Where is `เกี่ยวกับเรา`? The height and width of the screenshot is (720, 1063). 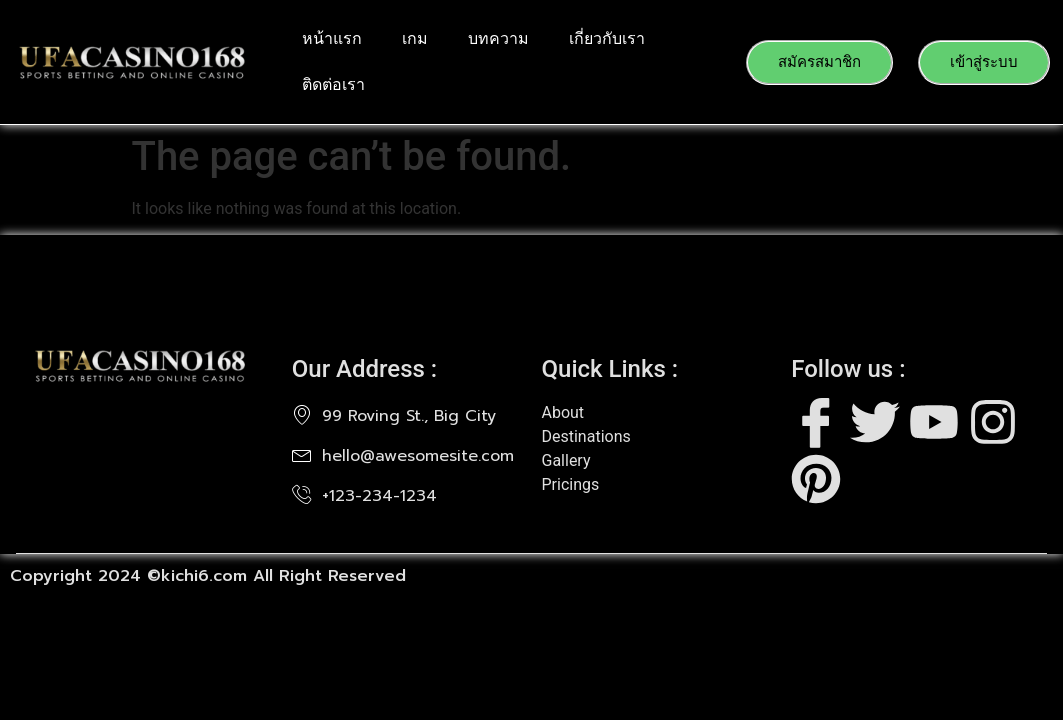 เกี่ยวกับเรา is located at coordinates (607, 38).